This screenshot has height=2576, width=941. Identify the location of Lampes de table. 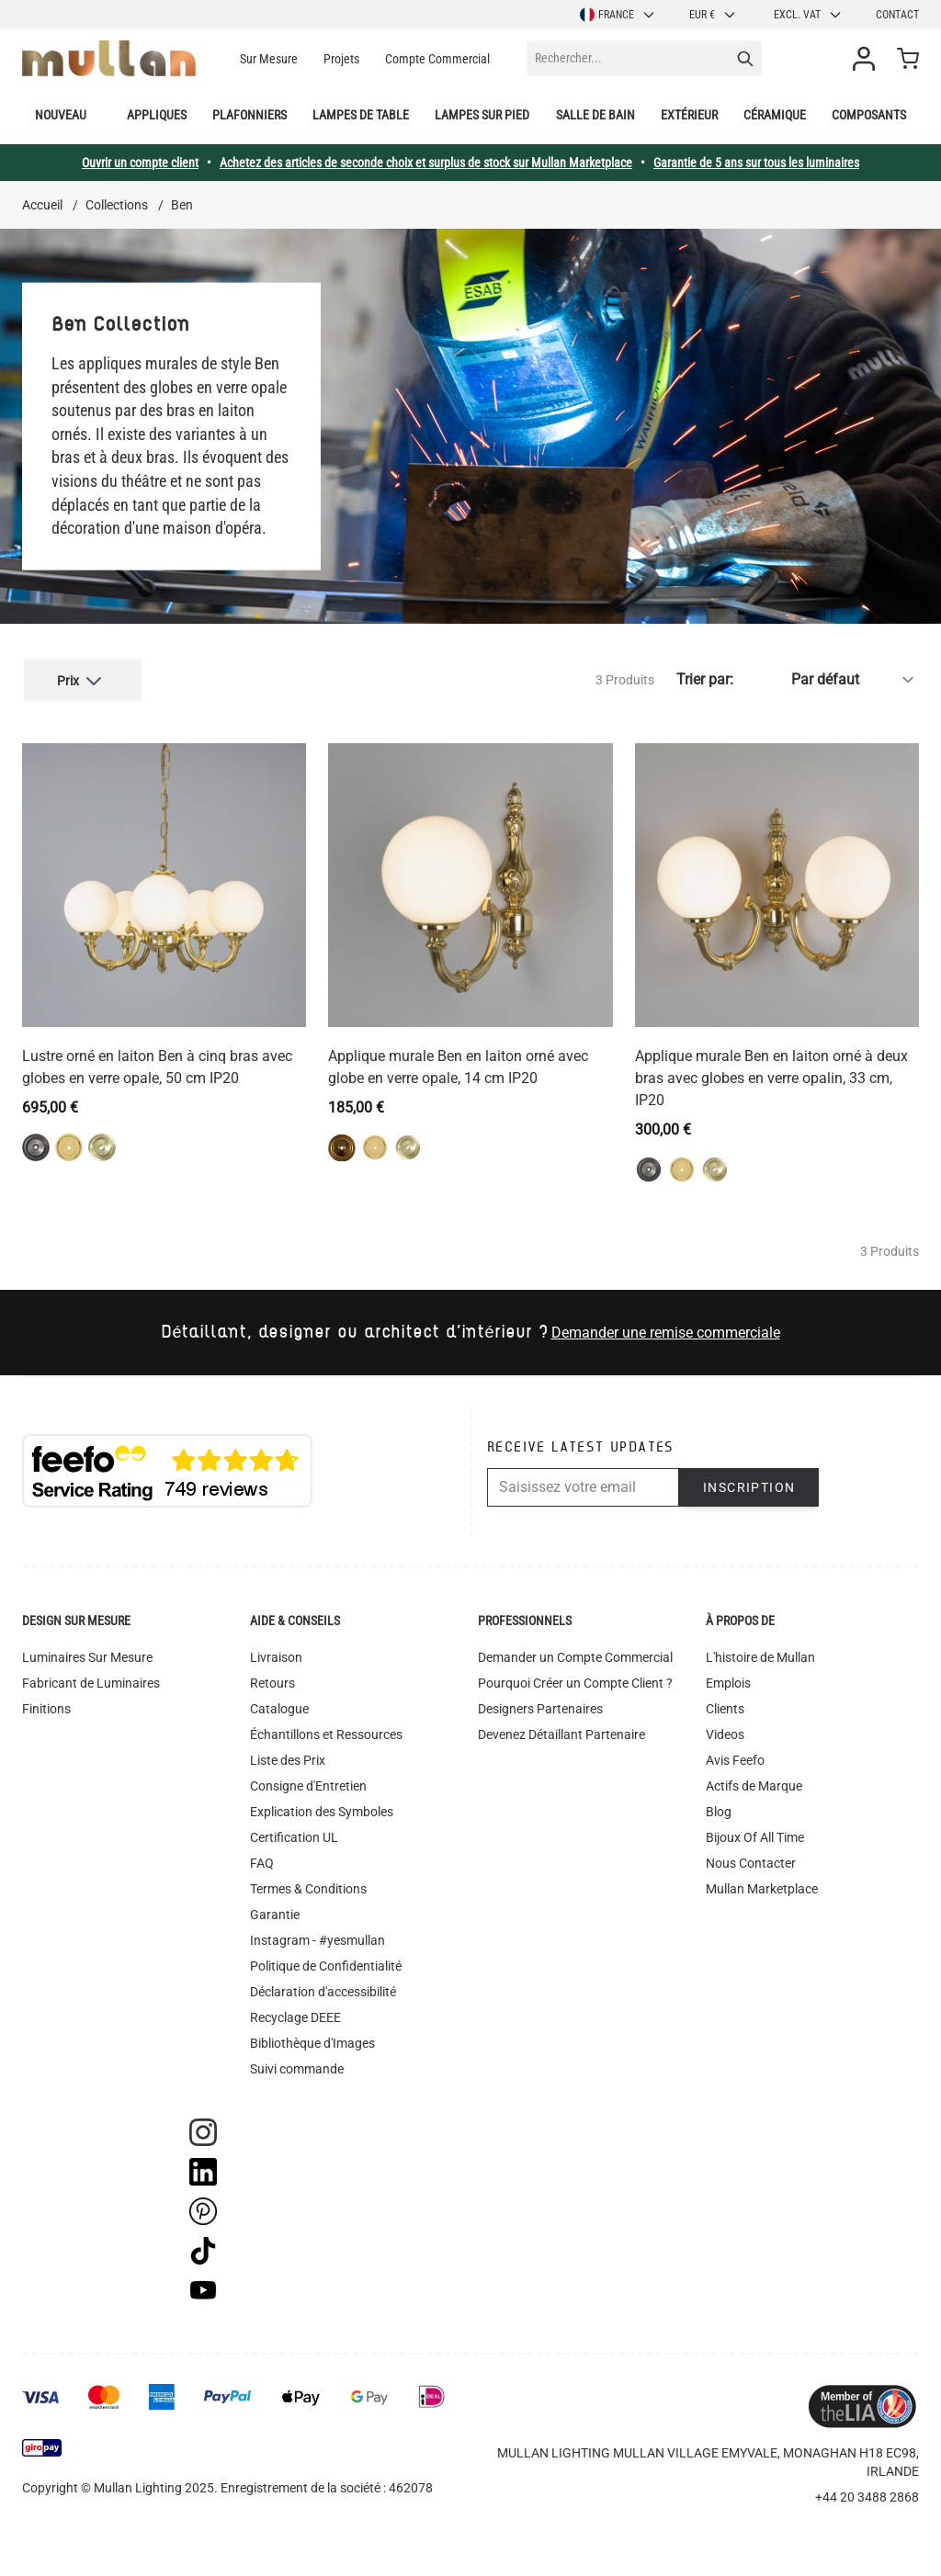
(360, 114).